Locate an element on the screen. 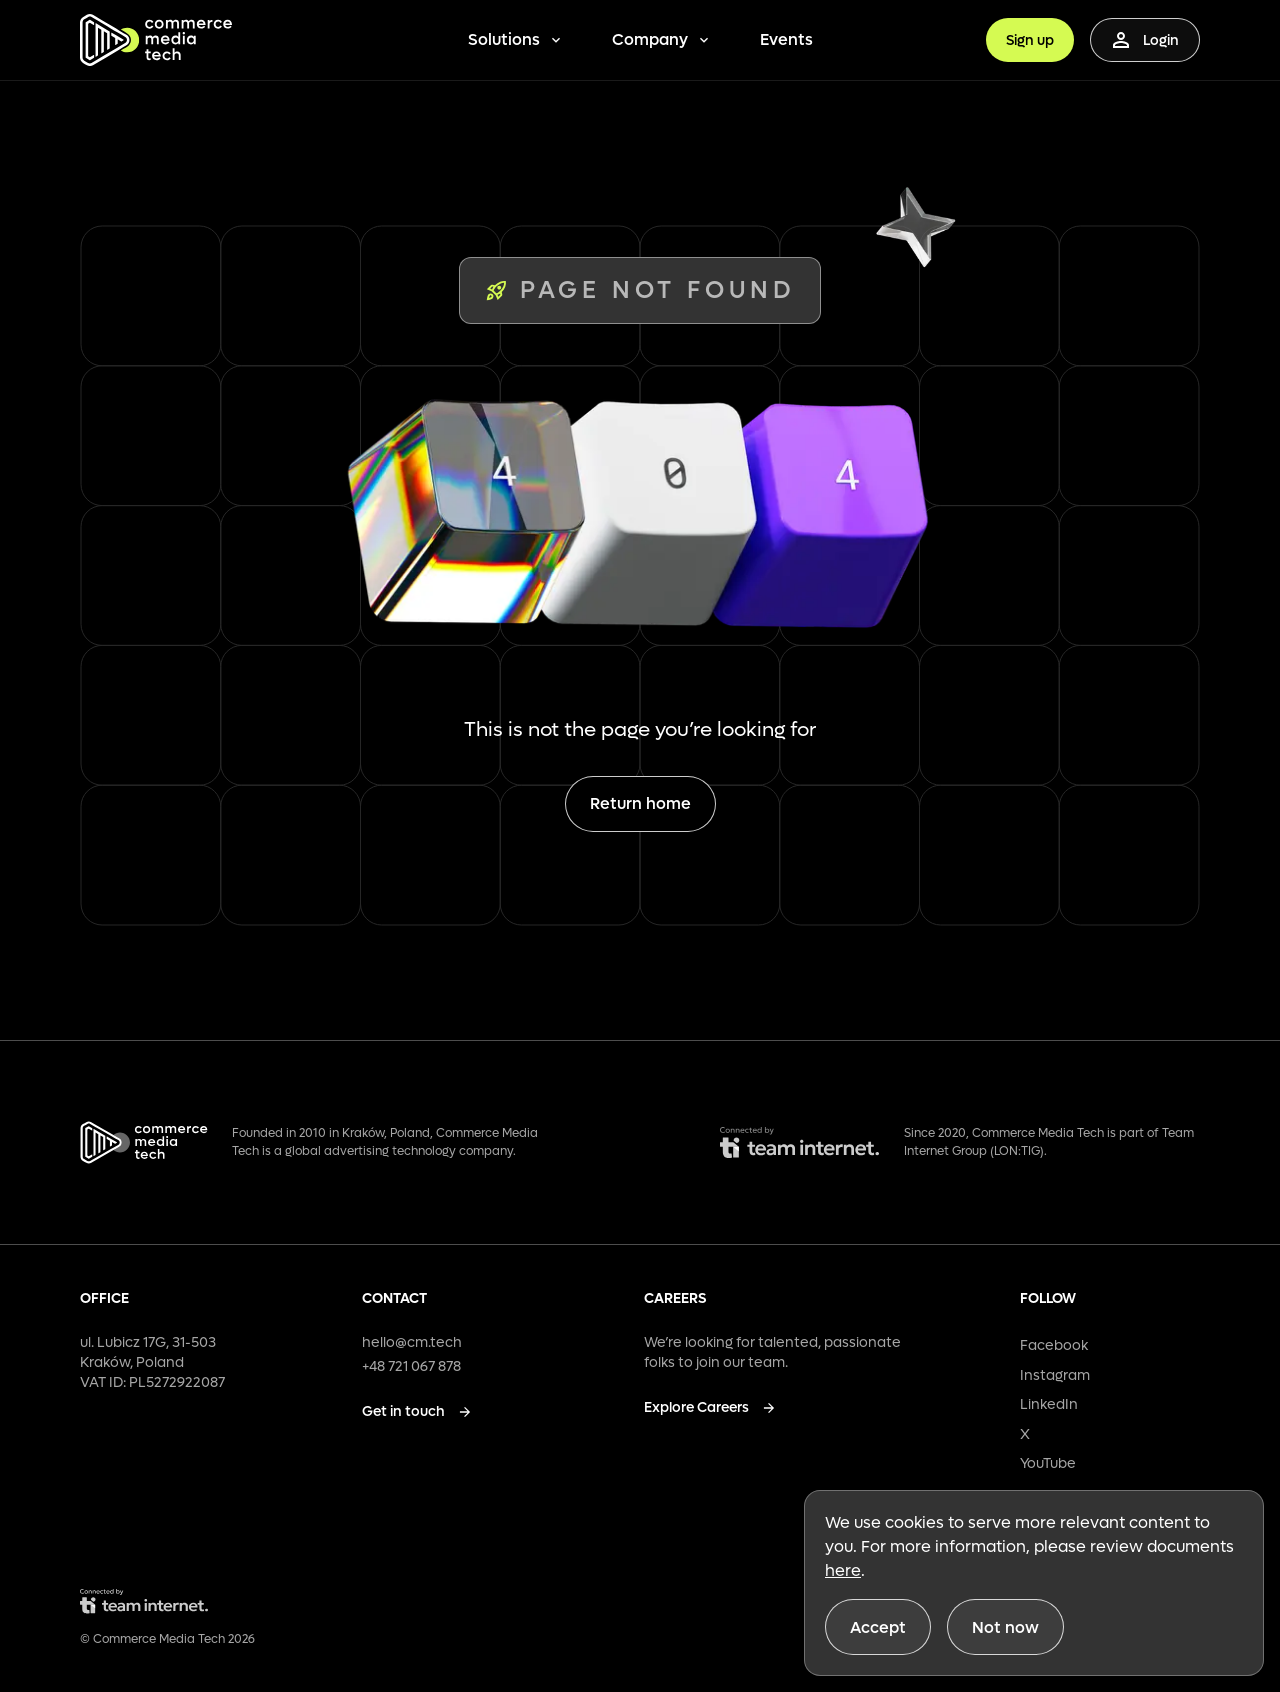 The image size is (1280, 1692). Events is located at coordinates (786, 39).